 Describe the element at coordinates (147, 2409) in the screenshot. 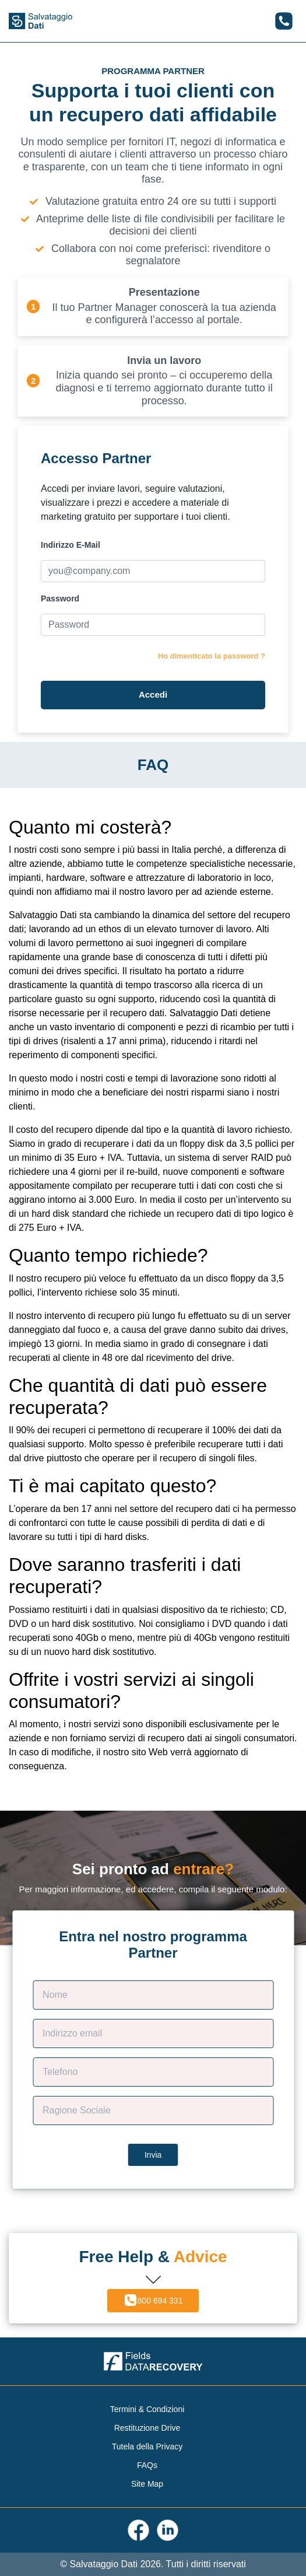

I see `Termini & Condizioni` at that location.